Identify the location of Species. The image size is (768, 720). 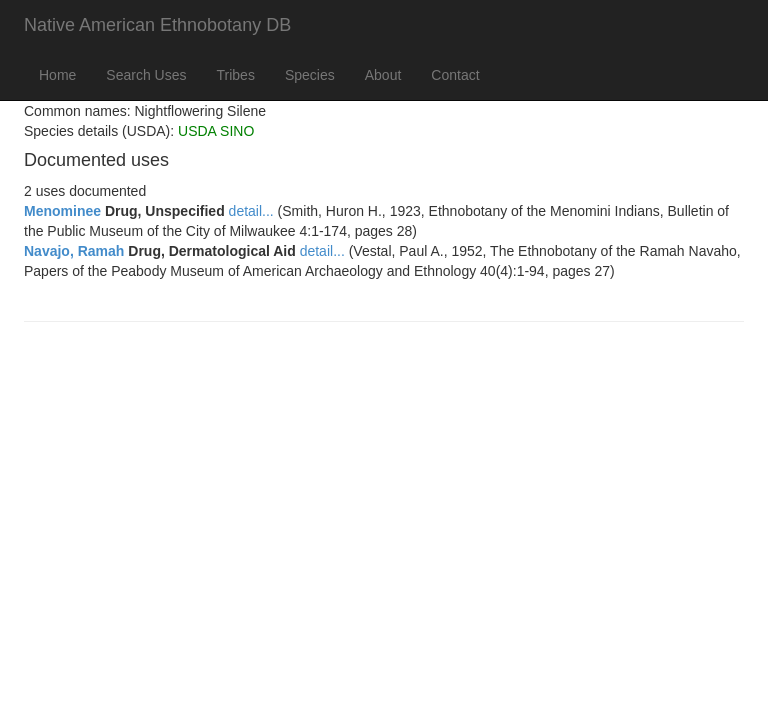
(310, 75).